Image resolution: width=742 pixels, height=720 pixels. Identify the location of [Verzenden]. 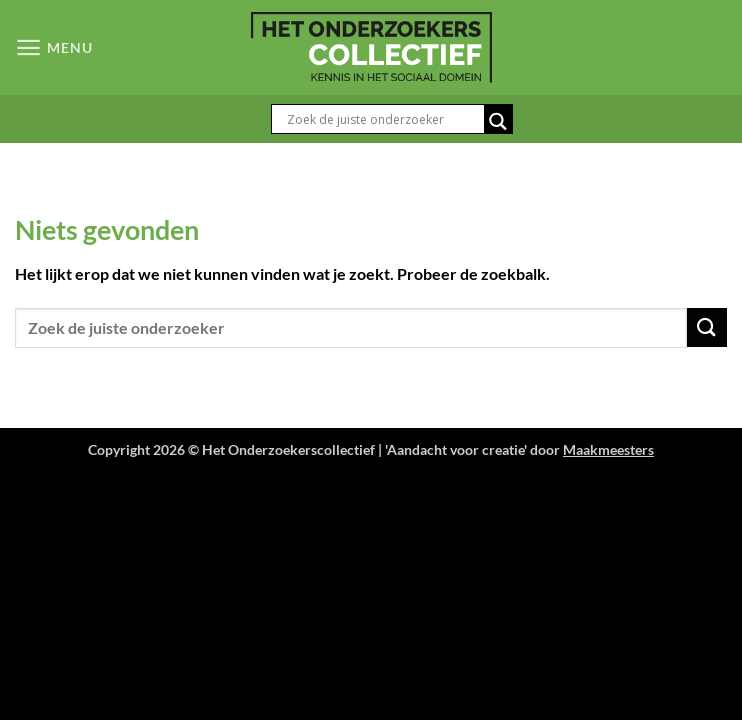
(707, 327).